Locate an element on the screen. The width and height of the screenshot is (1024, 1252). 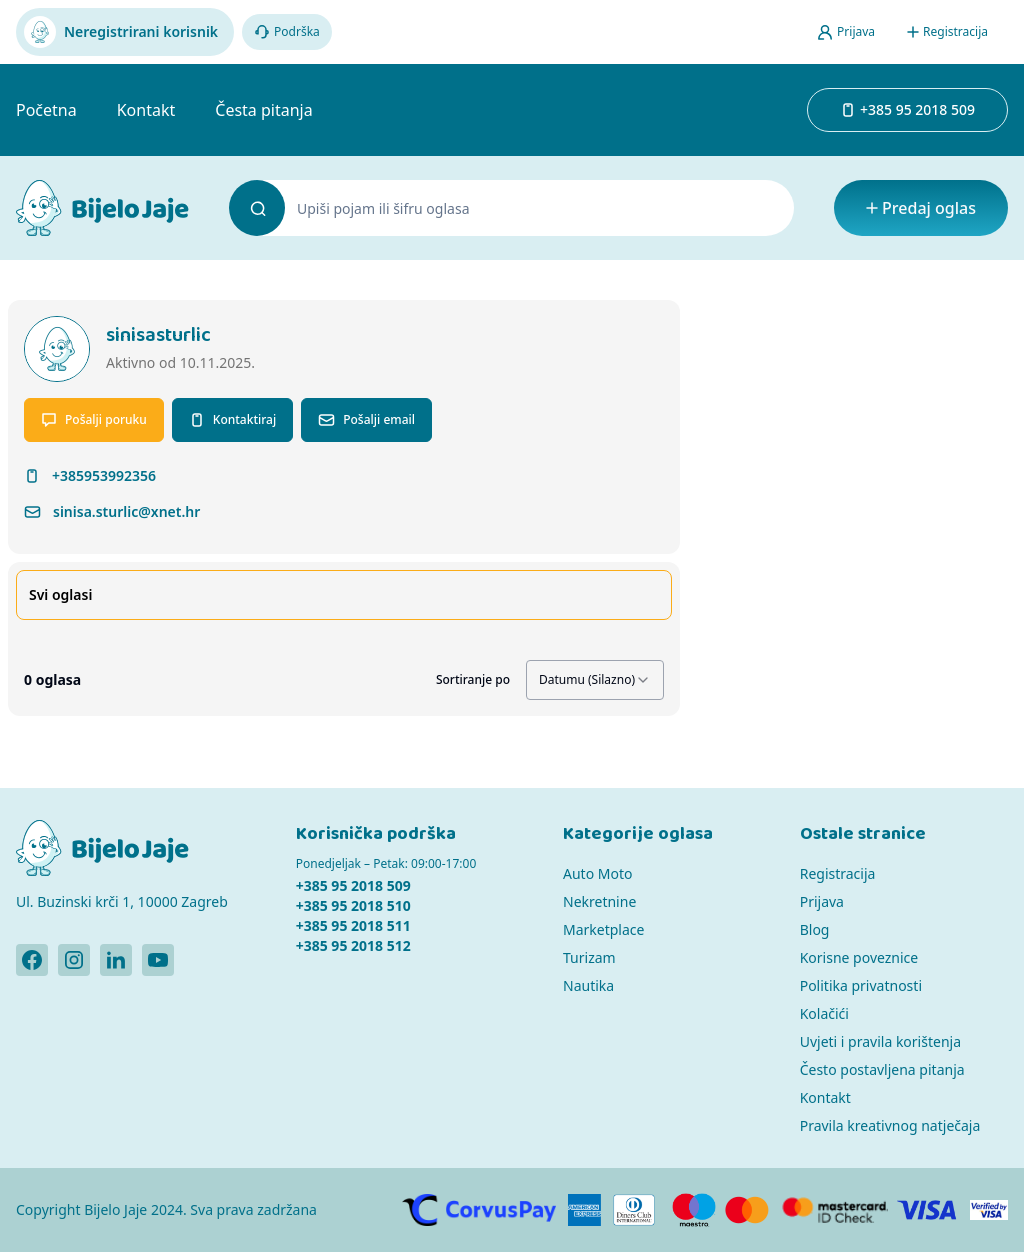
Marketplace is located at coordinates (603, 929).